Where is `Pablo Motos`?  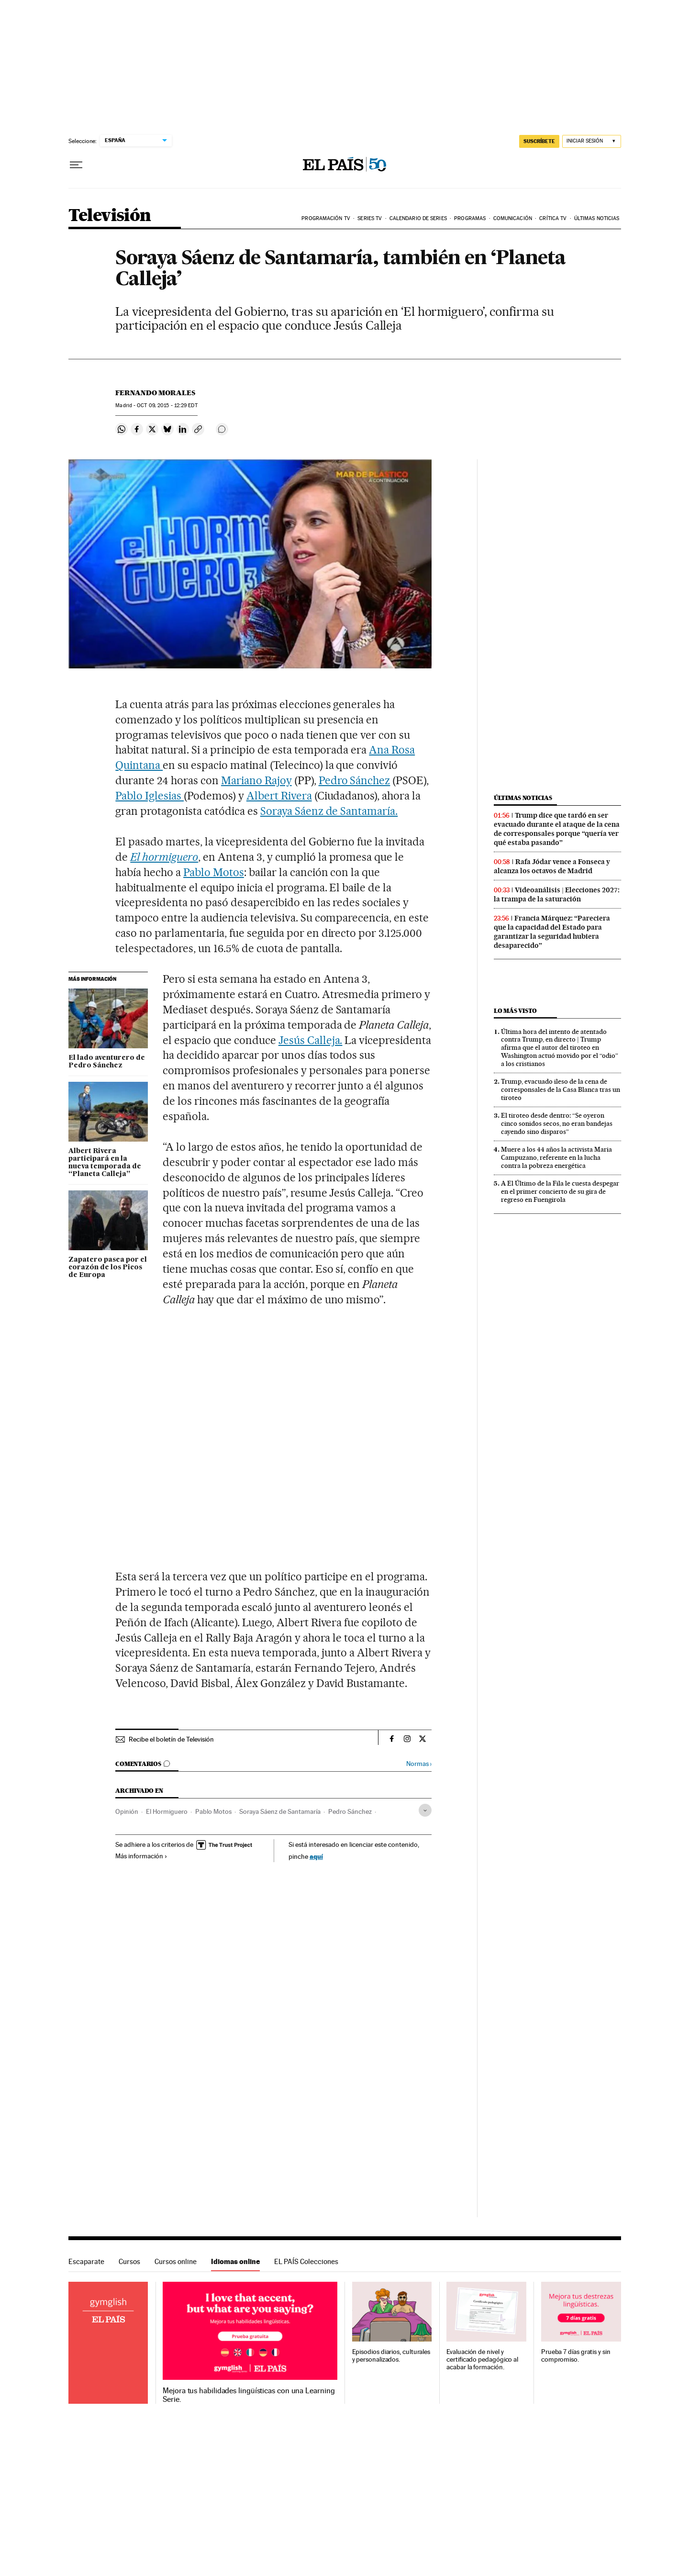 Pablo Motos is located at coordinates (213, 872).